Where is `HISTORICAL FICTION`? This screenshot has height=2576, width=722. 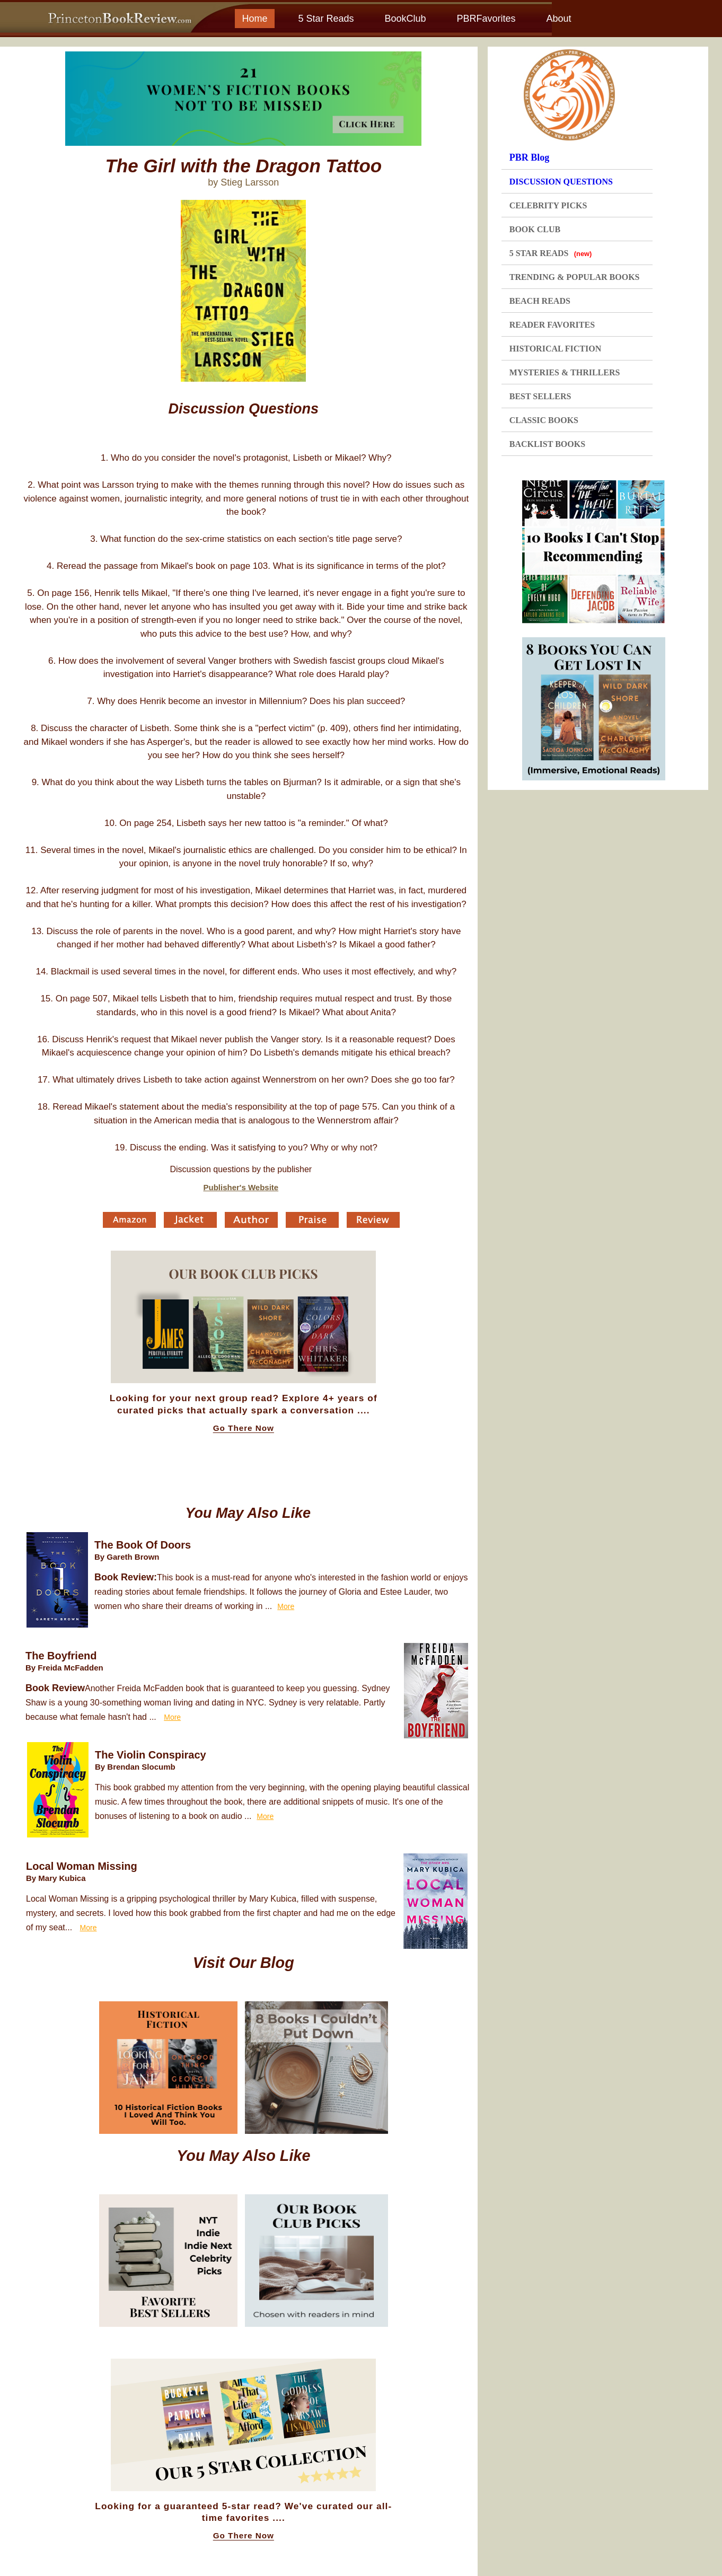 HISTORICAL FICTION is located at coordinates (555, 348).